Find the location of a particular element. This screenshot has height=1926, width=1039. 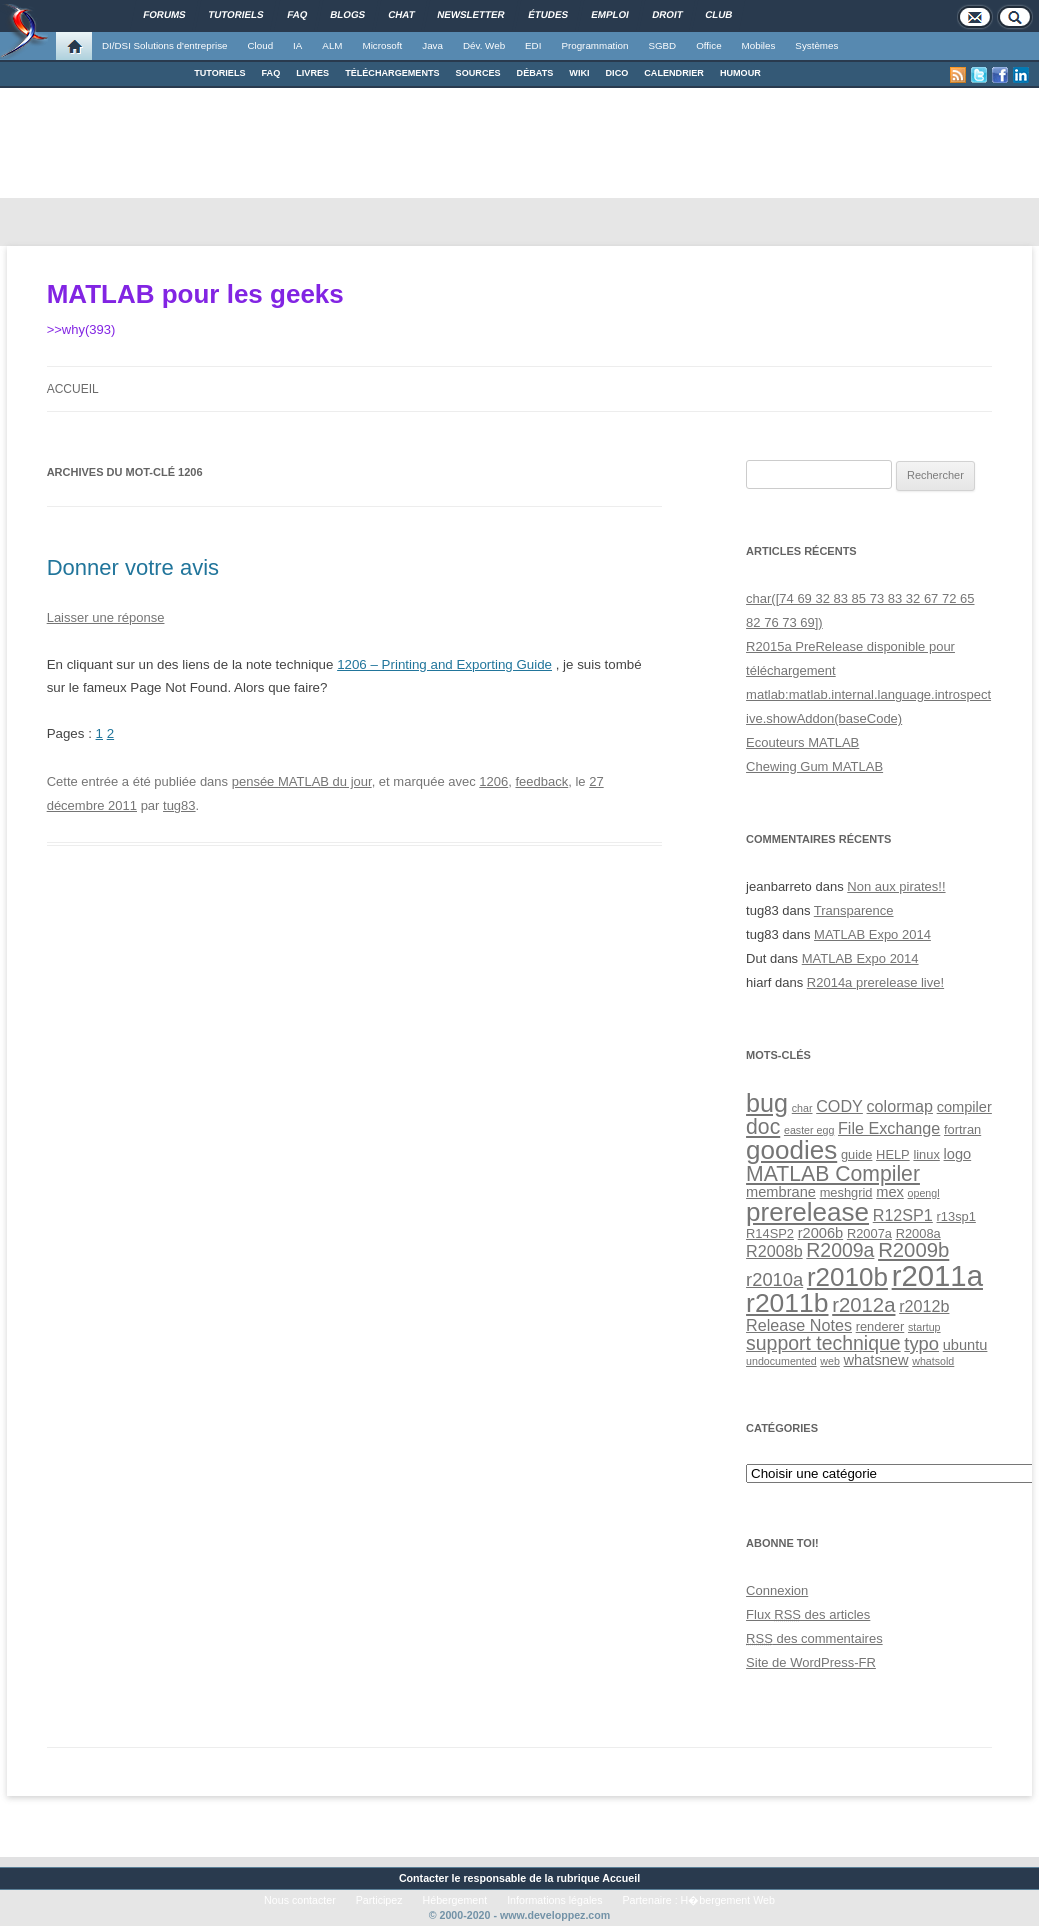

char is located at coordinates (802, 1108).